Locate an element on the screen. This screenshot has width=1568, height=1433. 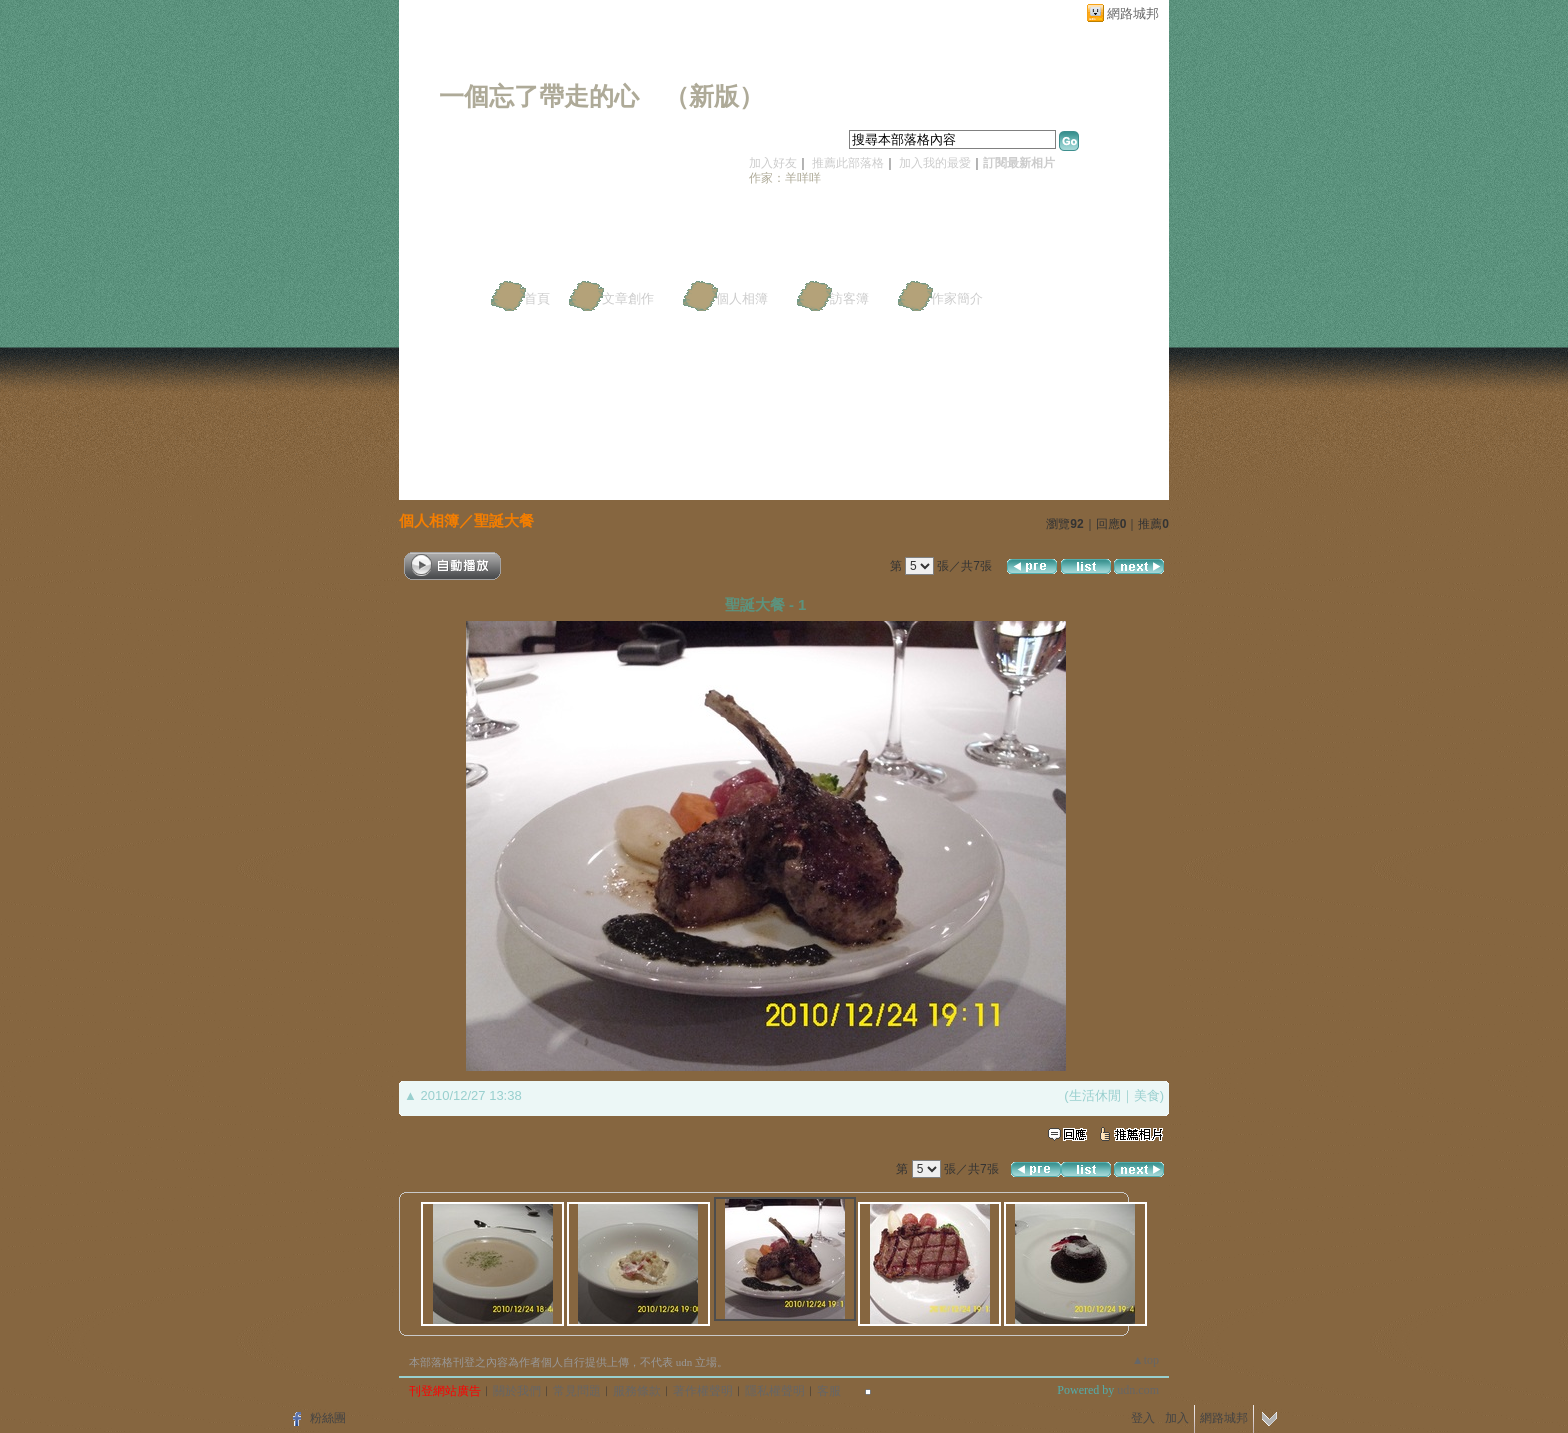
關於我們 is located at coordinates (517, 1391).